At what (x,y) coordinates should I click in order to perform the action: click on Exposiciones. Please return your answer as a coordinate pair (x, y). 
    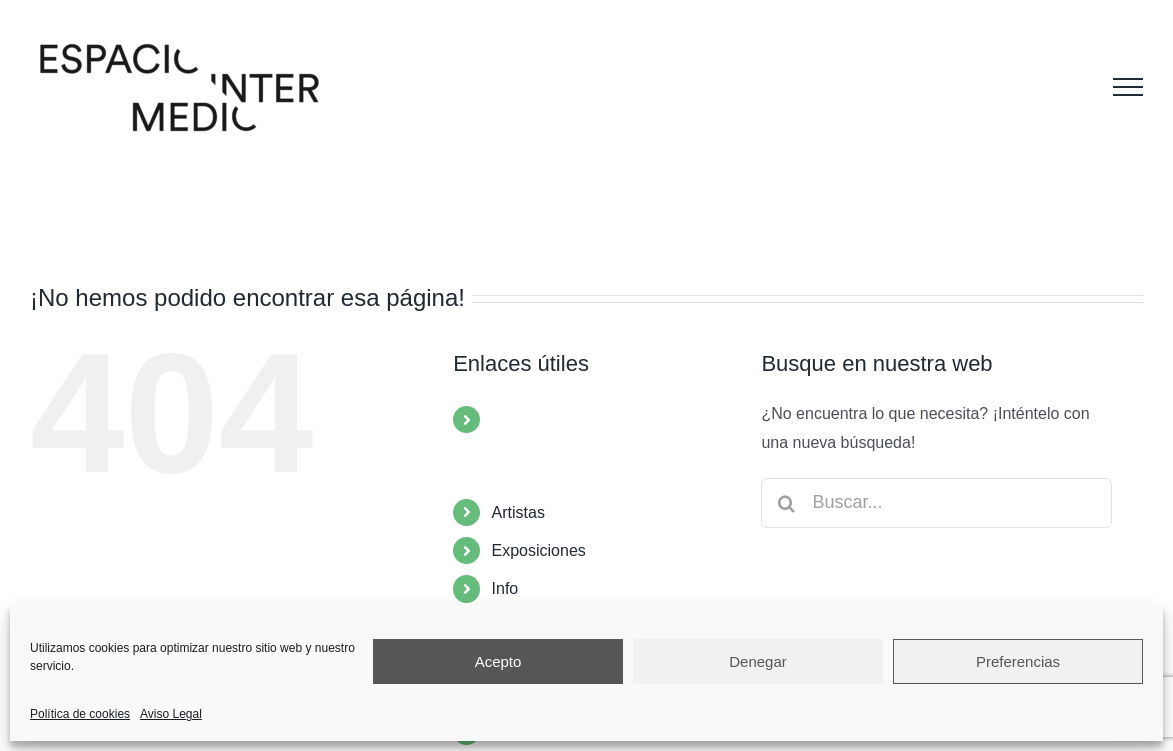
    Looking at the image, I should click on (539, 550).